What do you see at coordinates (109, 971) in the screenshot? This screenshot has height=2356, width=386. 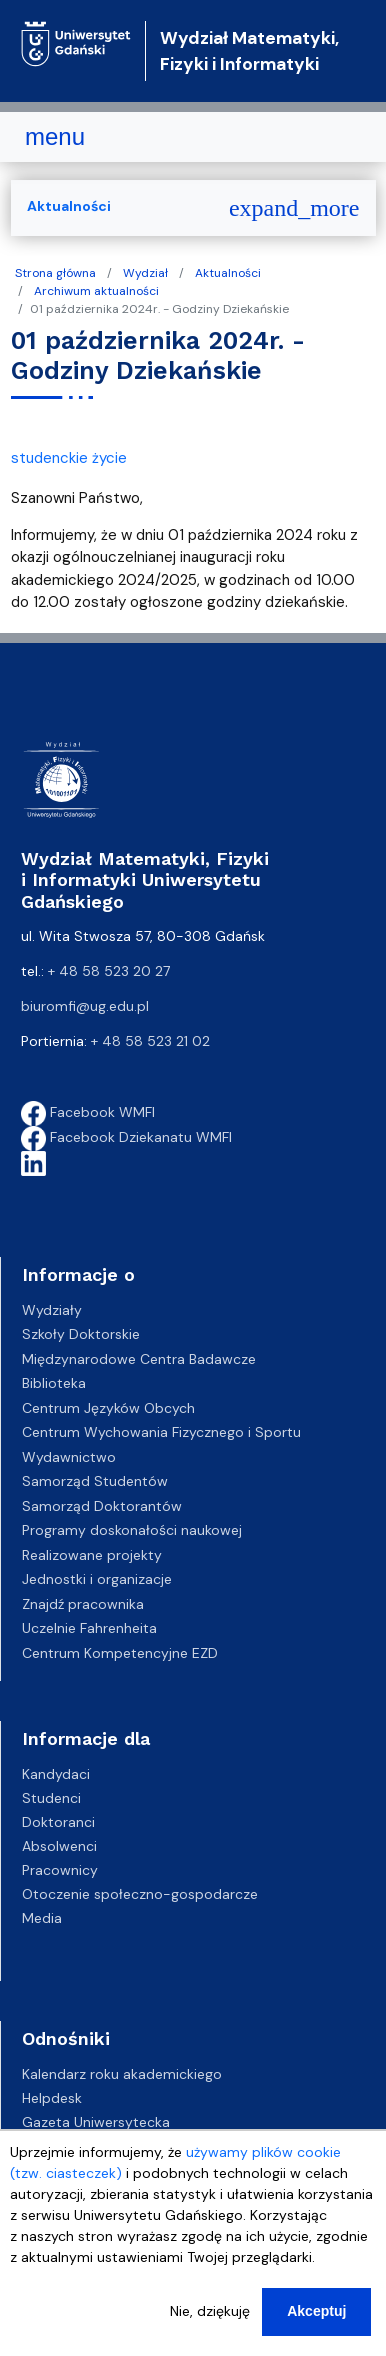 I see `+ 48 58 523 20 27` at bounding box center [109, 971].